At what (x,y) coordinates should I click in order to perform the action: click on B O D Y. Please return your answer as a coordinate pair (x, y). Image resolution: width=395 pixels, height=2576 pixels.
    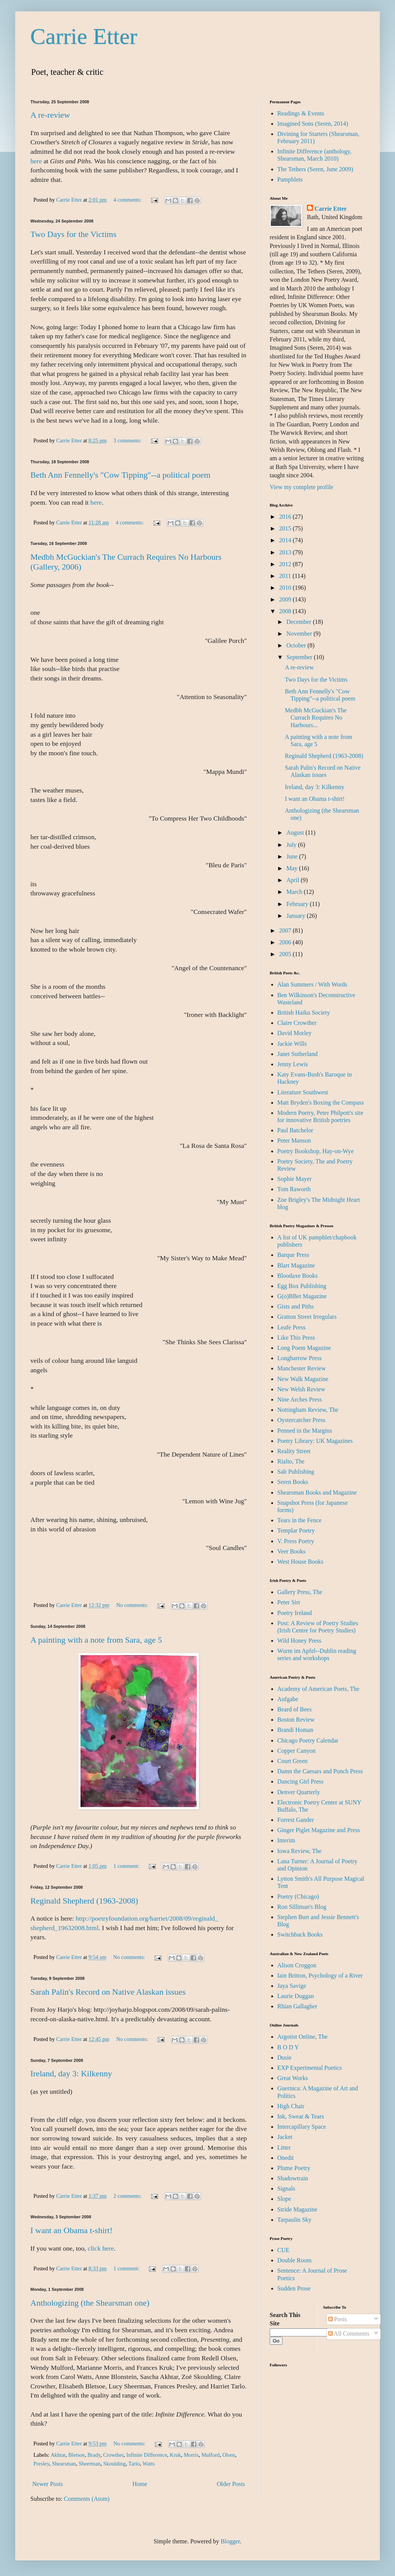
    Looking at the image, I should click on (288, 2047).